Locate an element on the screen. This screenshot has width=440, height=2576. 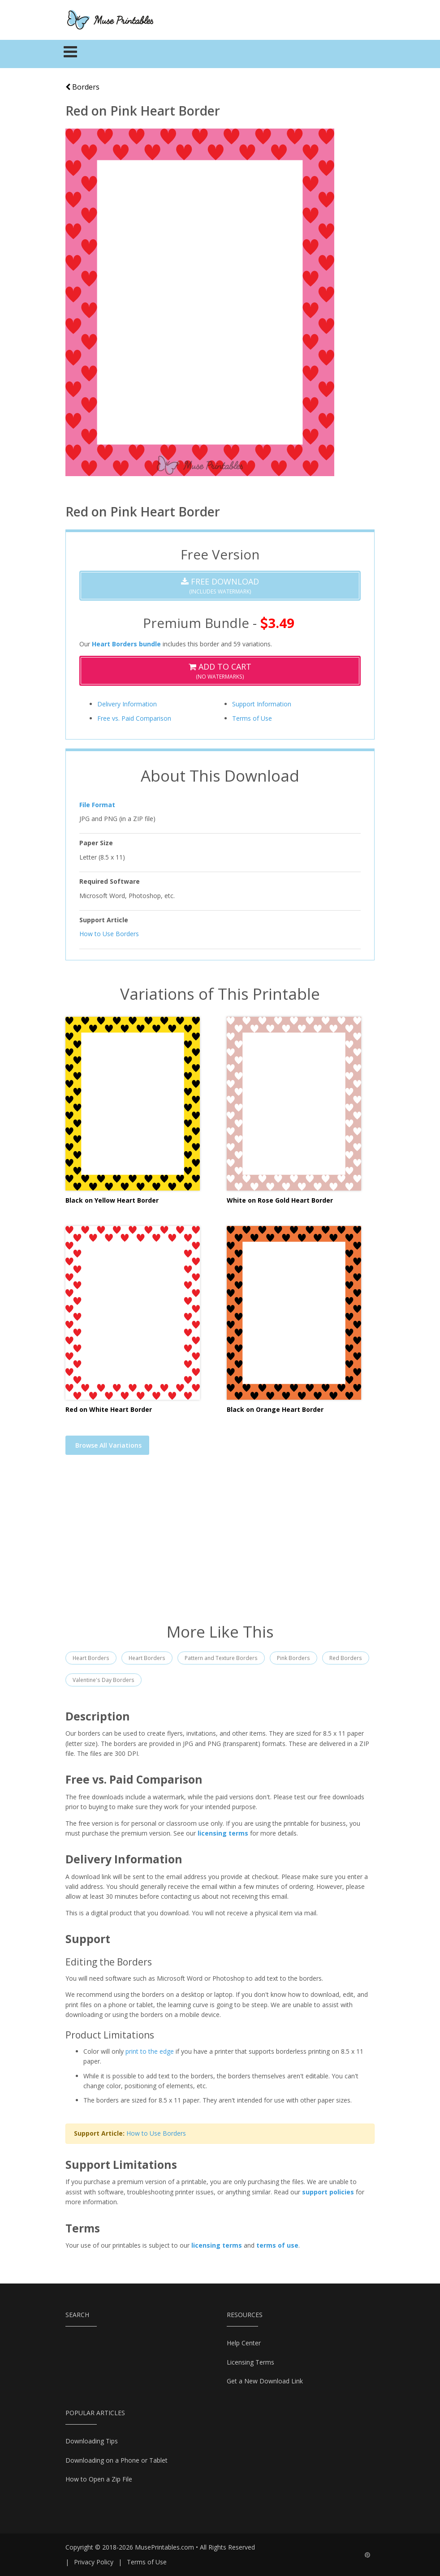
Free vs. Paid Comparison is located at coordinates (134, 718).